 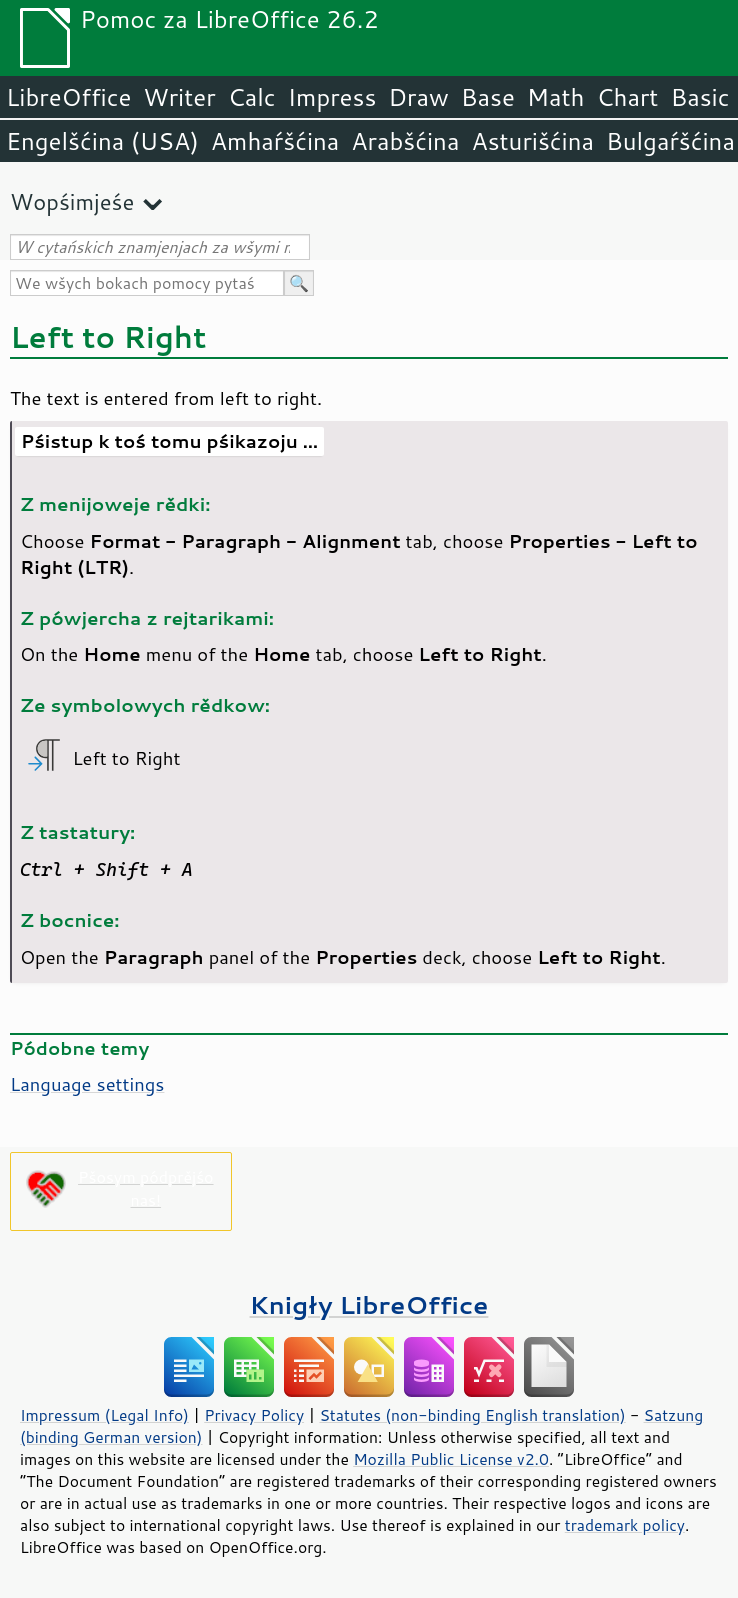 What do you see at coordinates (405, 141) in the screenshot?
I see `Arabšćina` at bounding box center [405, 141].